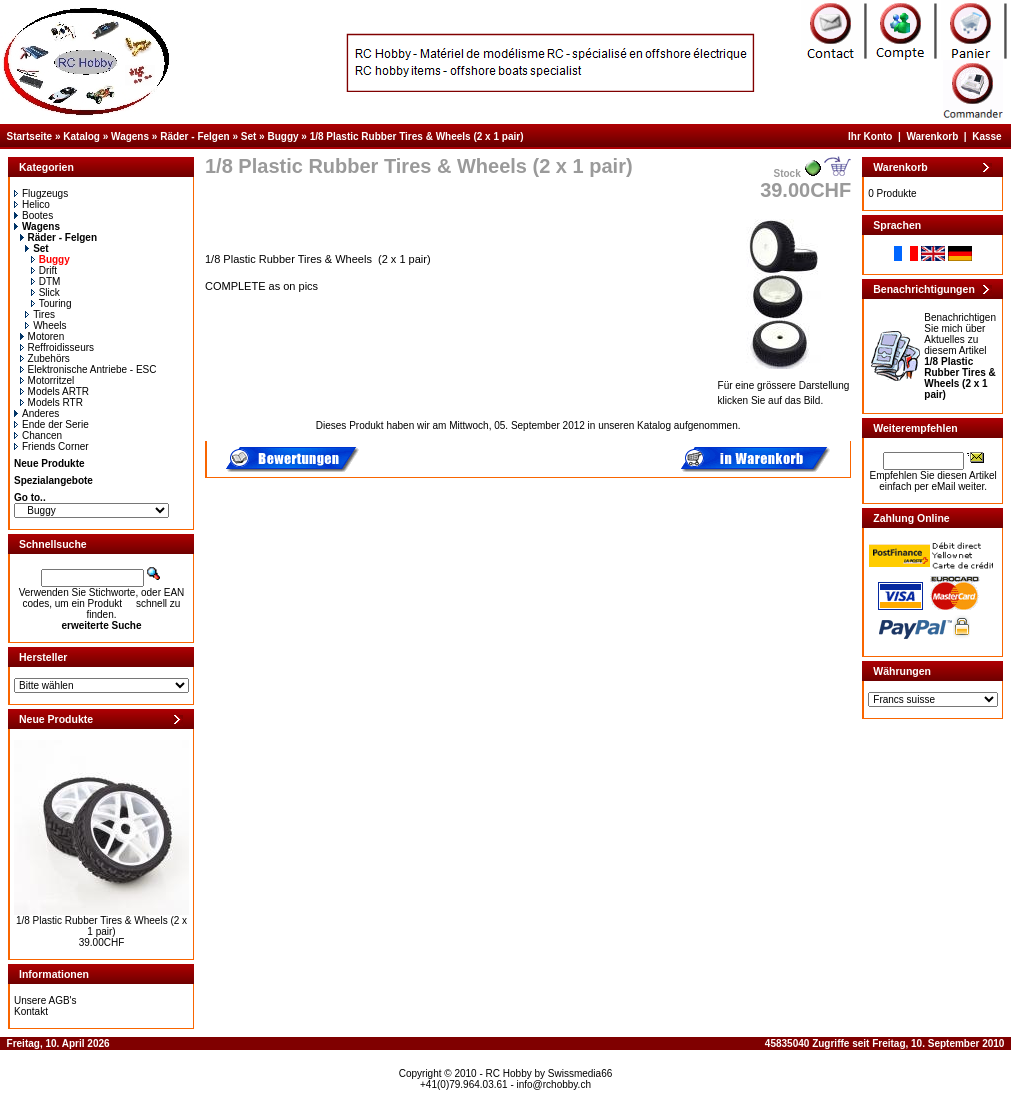  I want to click on Motorritzel, so click(47, 380).